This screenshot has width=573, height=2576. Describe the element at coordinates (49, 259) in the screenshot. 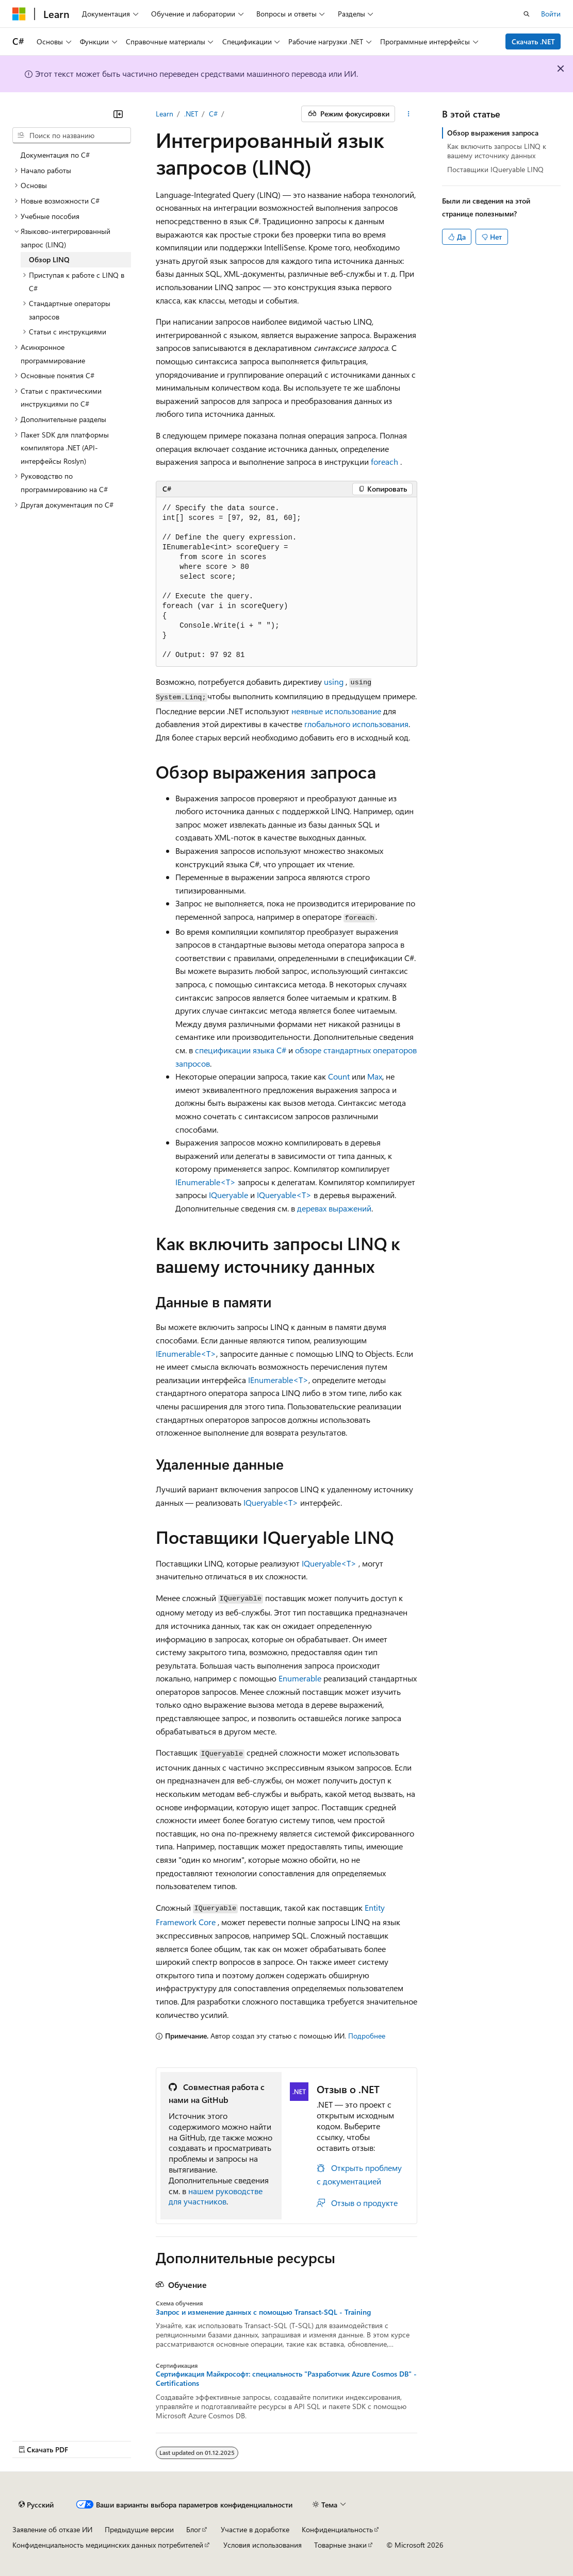

I see `Обзор LINQ [treeitem]` at that location.